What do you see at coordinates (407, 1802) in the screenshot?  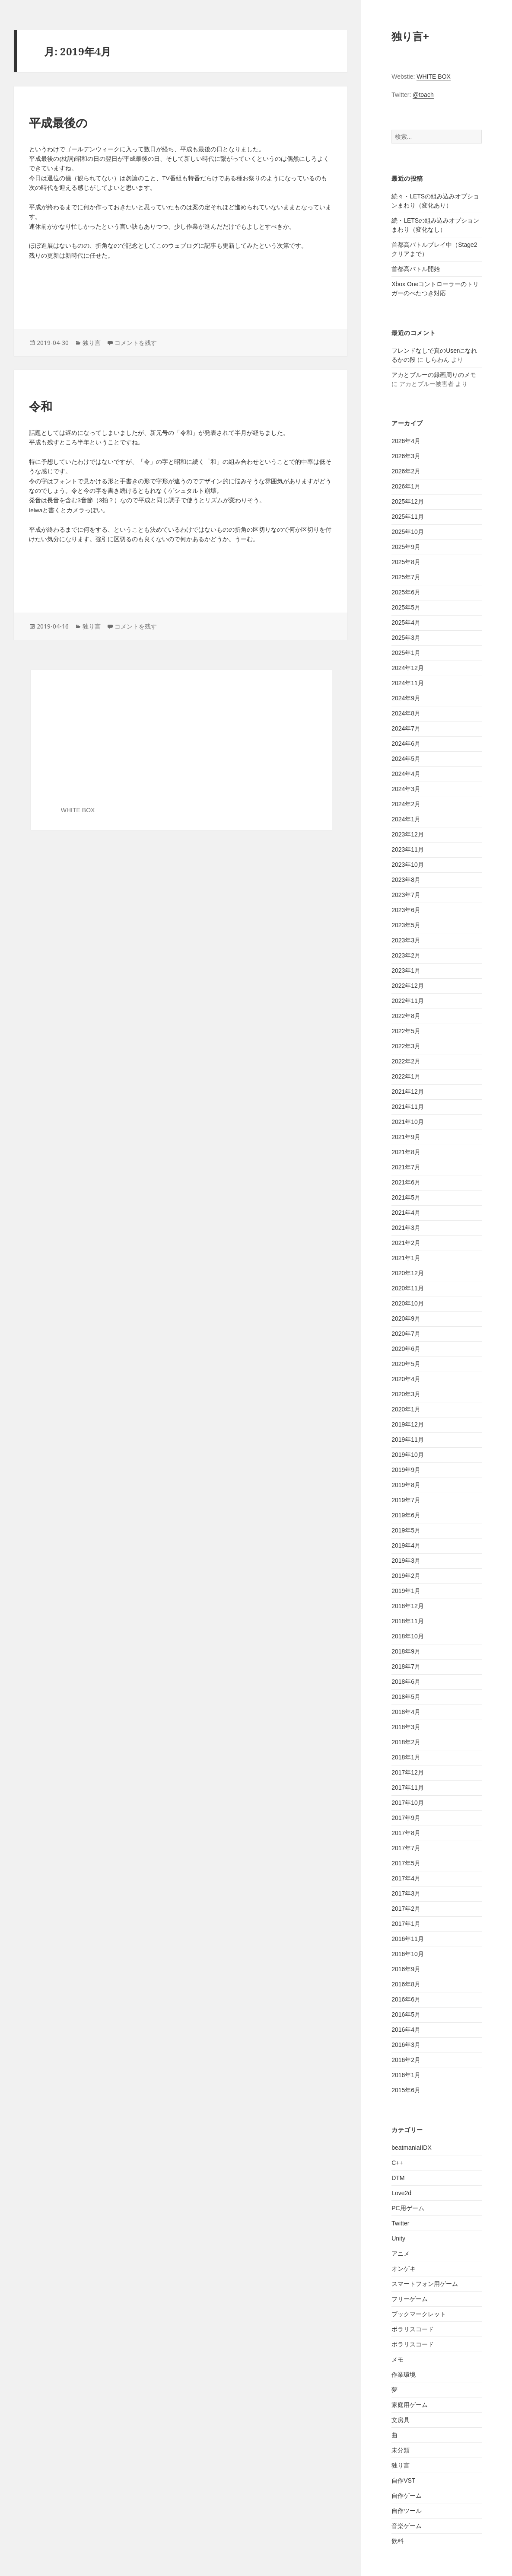 I see `2017年10月` at bounding box center [407, 1802].